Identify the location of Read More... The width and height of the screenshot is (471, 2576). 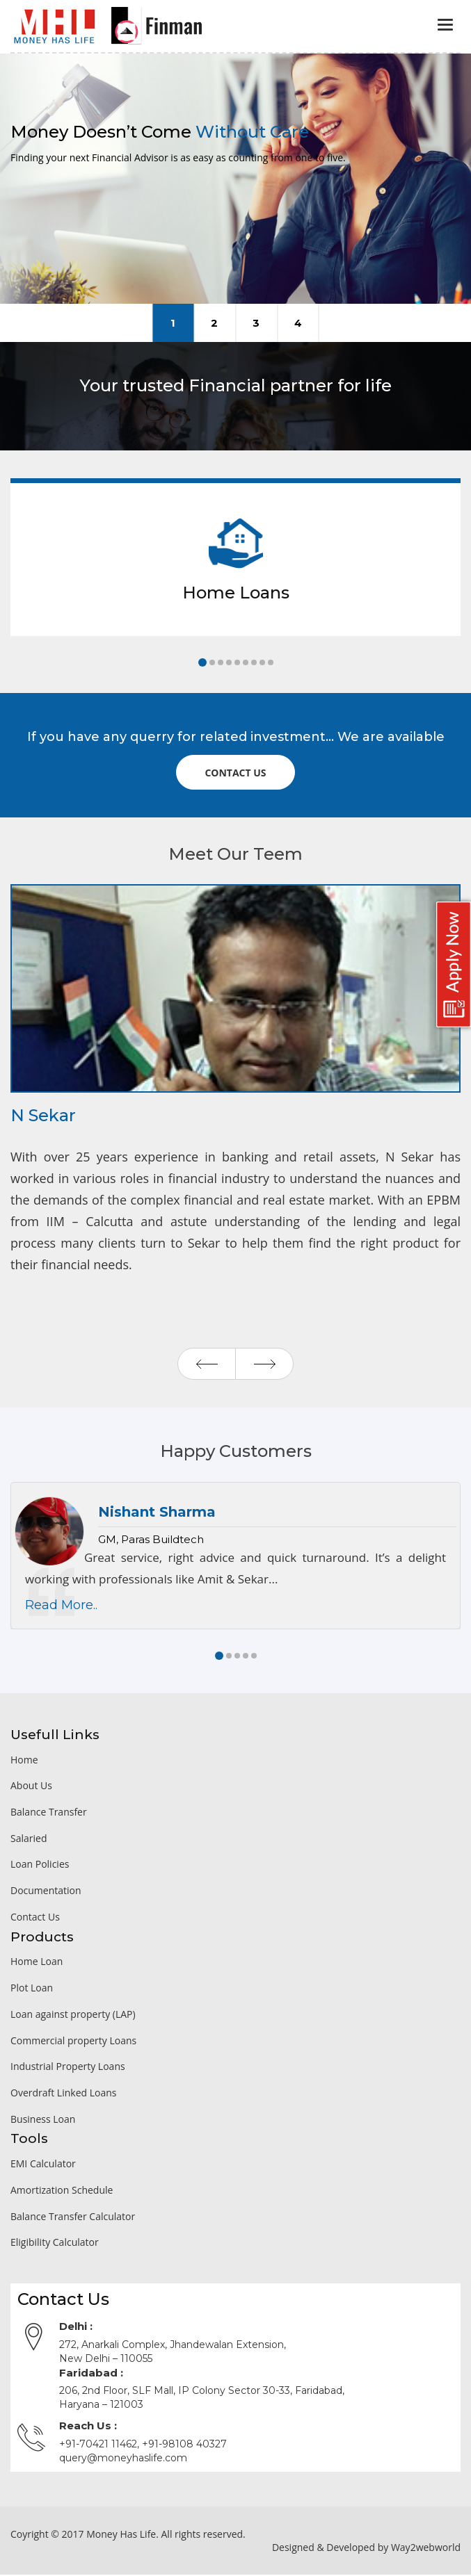
(61, 1607).